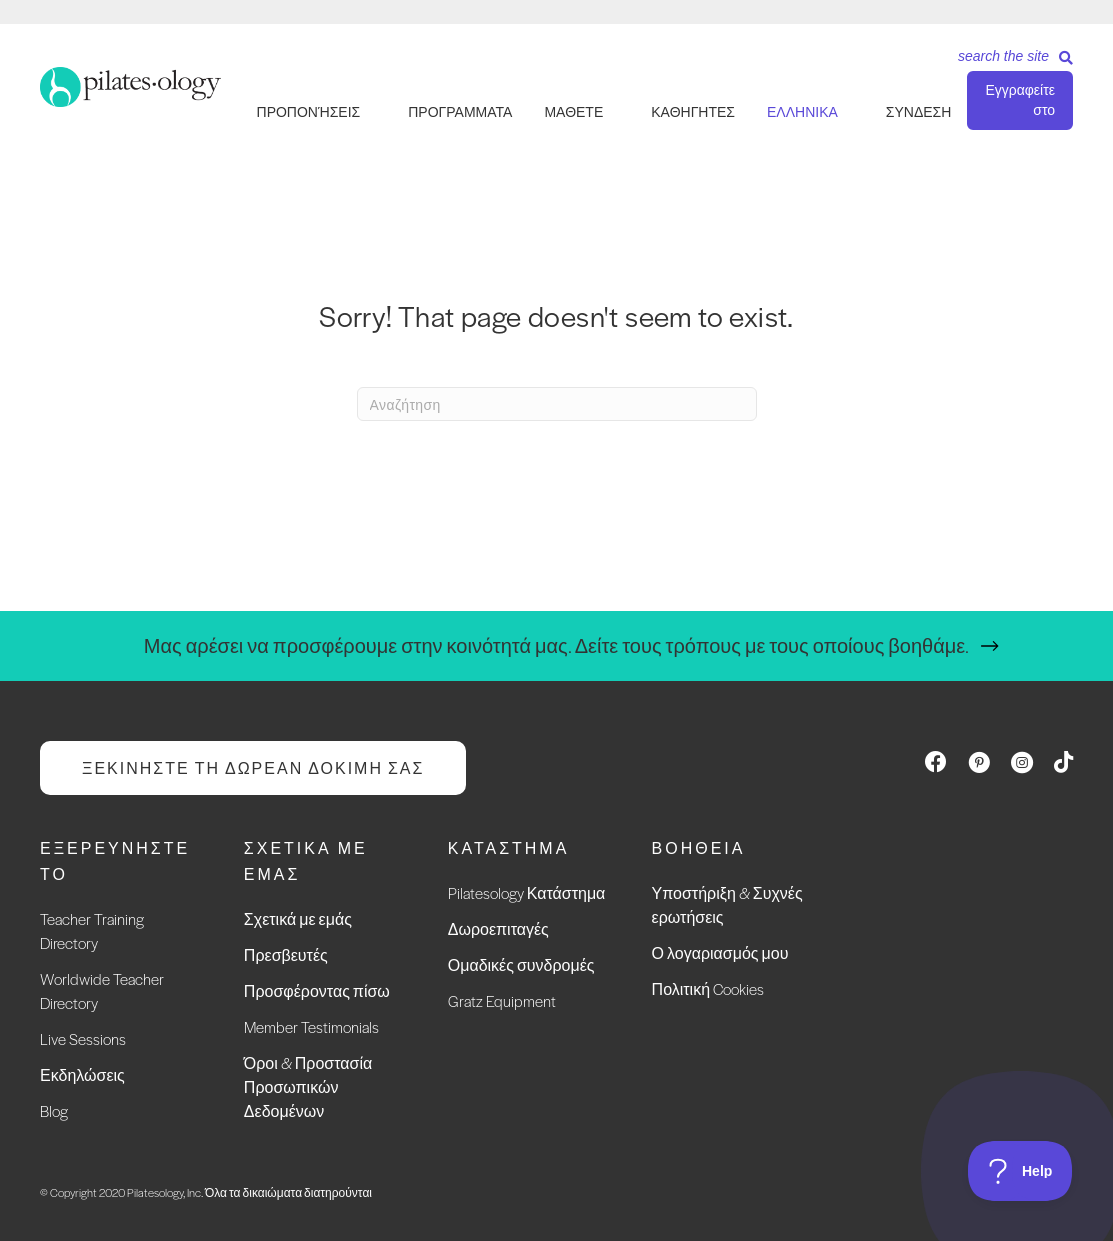 This screenshot has width=1113, height=1241. Describe the element at coordinates (317, 990) in the screenshot. I see `Προσφέροντας πίσω` at that location.